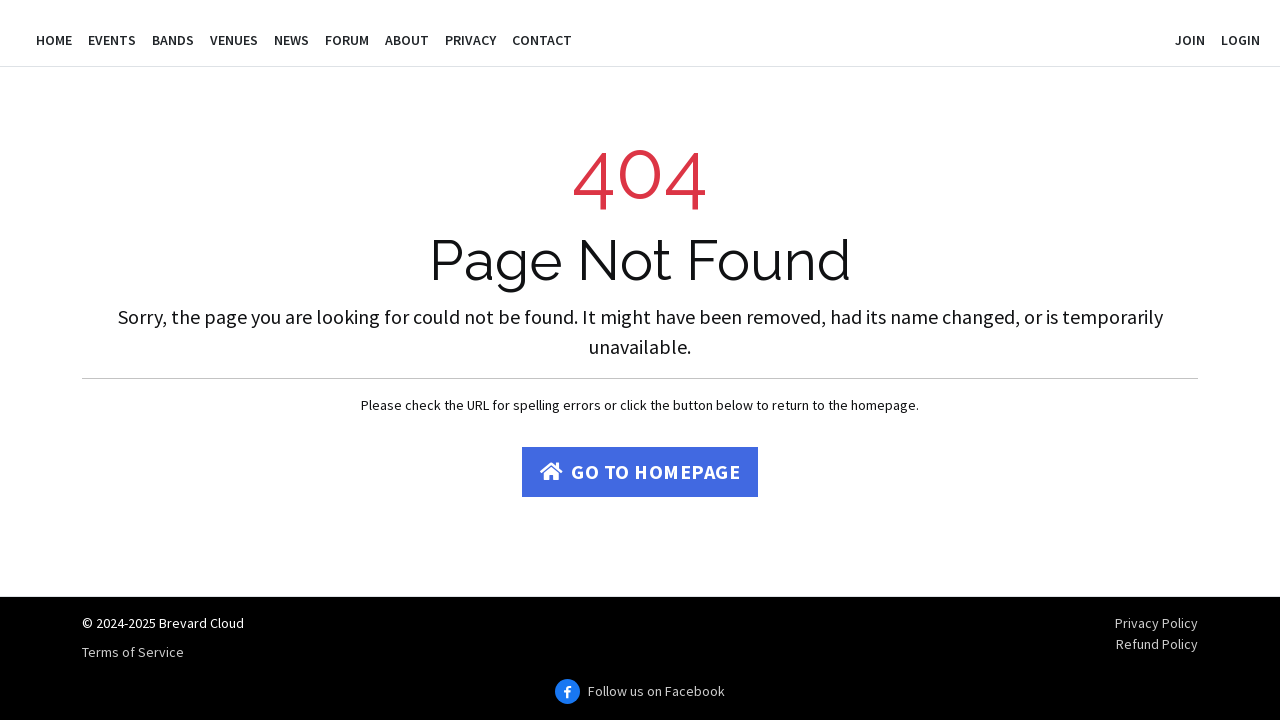  I want to click on Privacy, so click(470, 40).